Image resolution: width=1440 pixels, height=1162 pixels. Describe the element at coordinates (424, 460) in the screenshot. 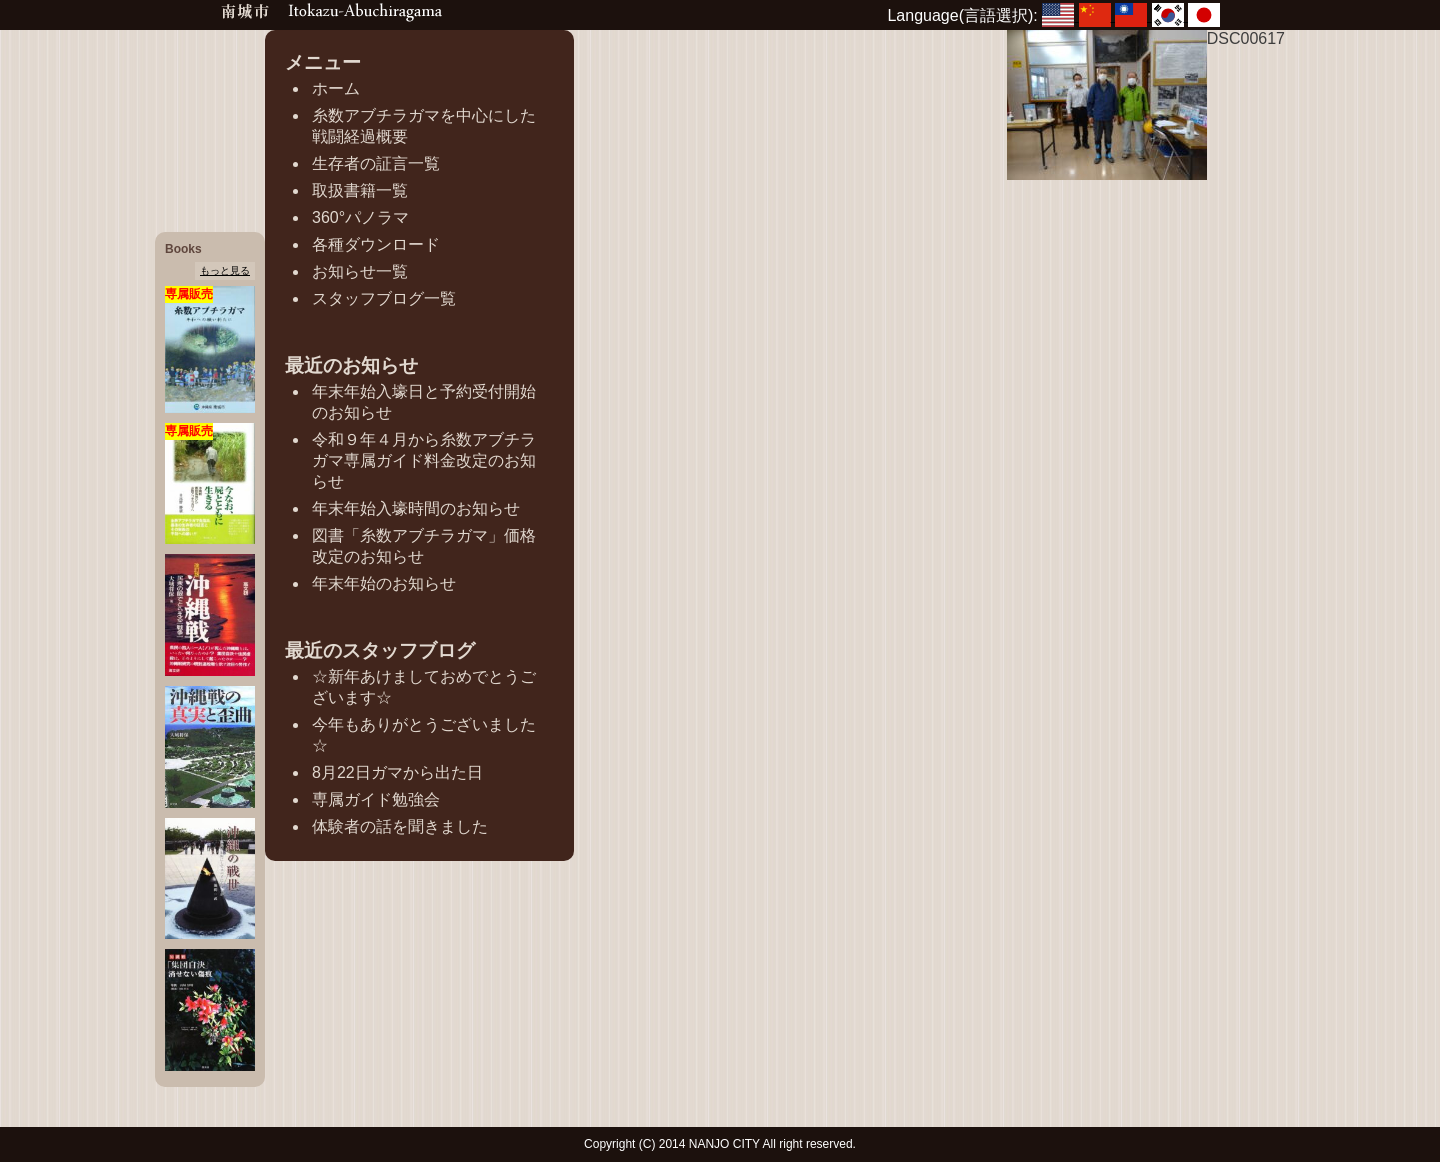

I see `令和９年４月から糸数アブチラガマ専属ガイド料金改定のお知らせ` at that location.